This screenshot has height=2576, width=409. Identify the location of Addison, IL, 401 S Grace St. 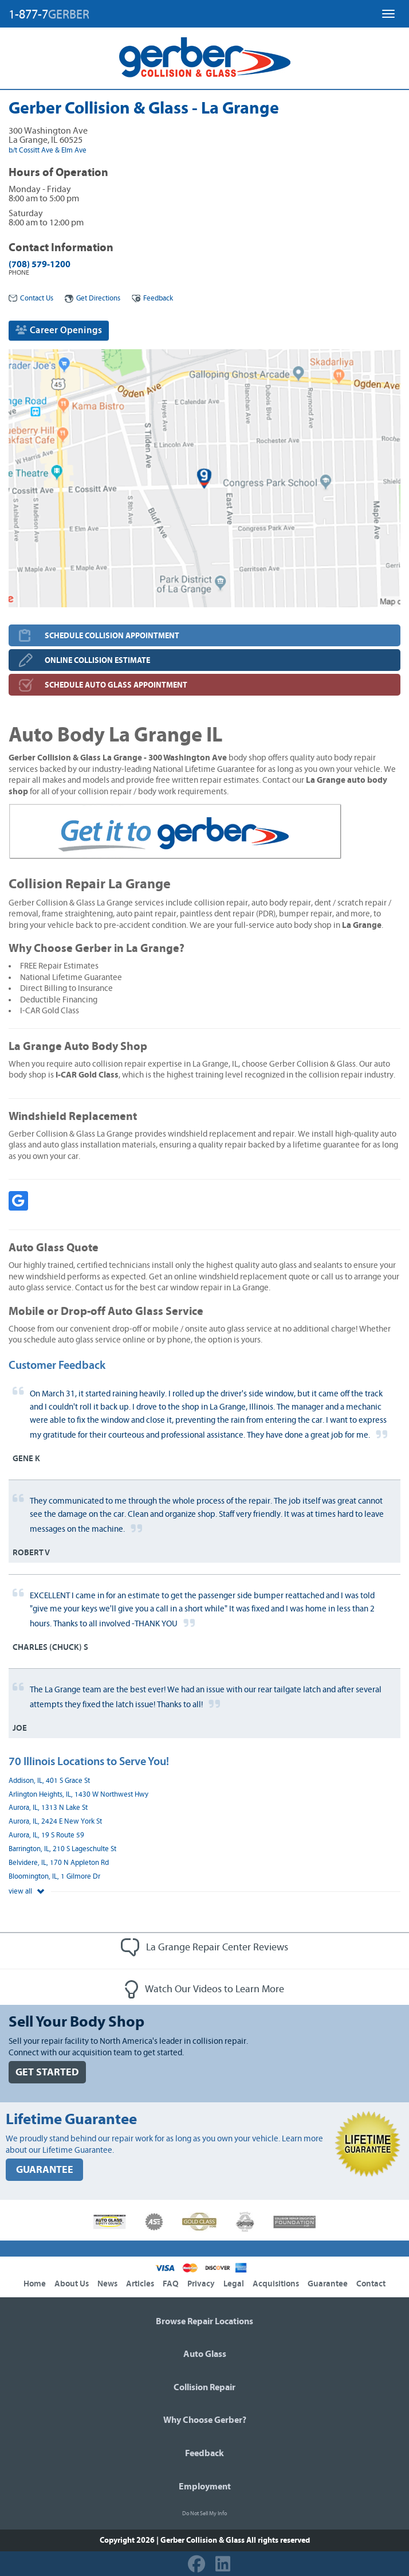
(49, 1781).